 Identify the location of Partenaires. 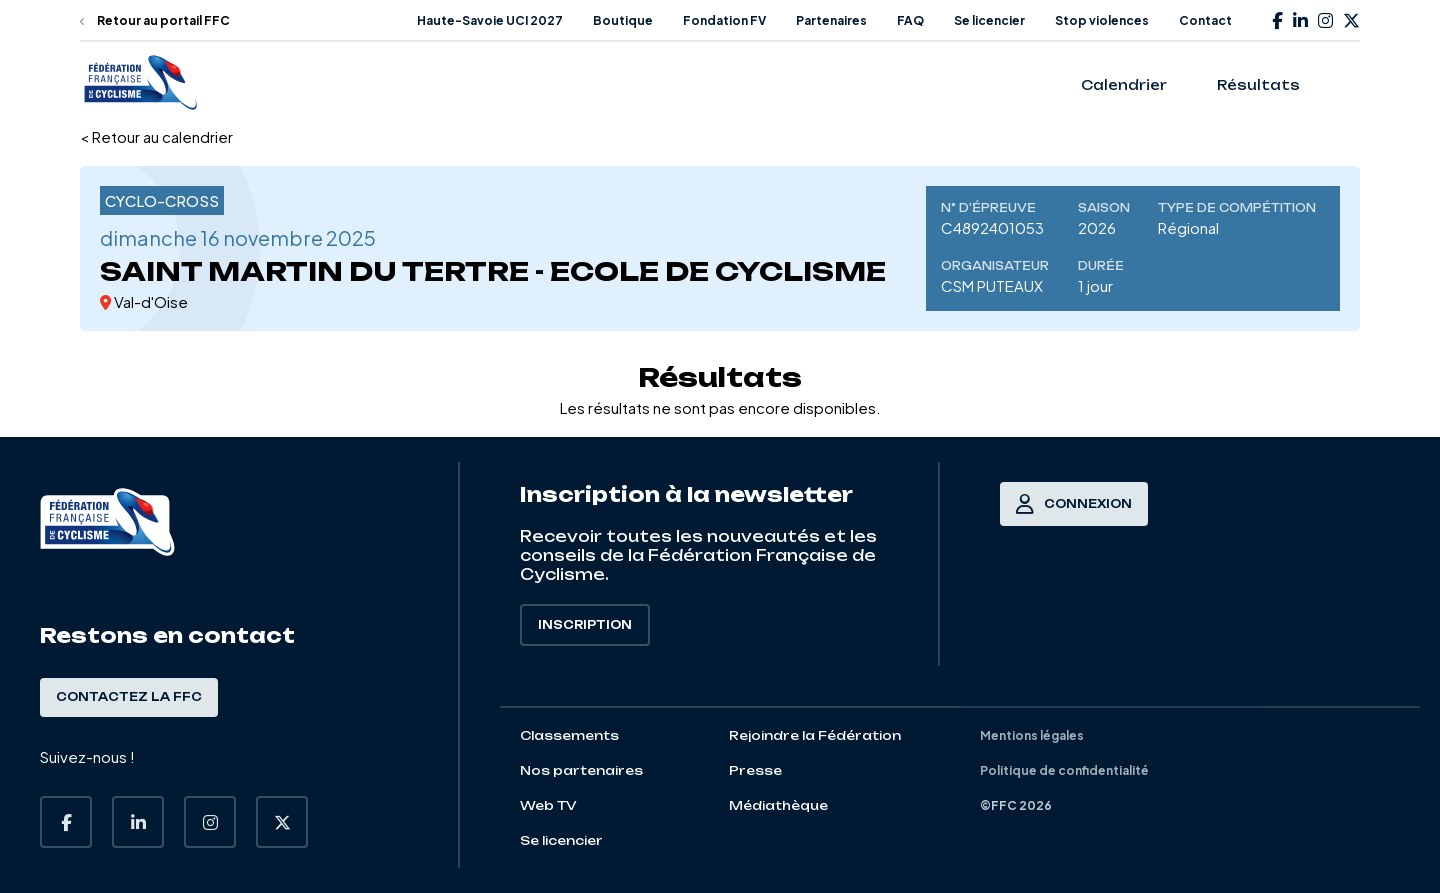
(831, 20).